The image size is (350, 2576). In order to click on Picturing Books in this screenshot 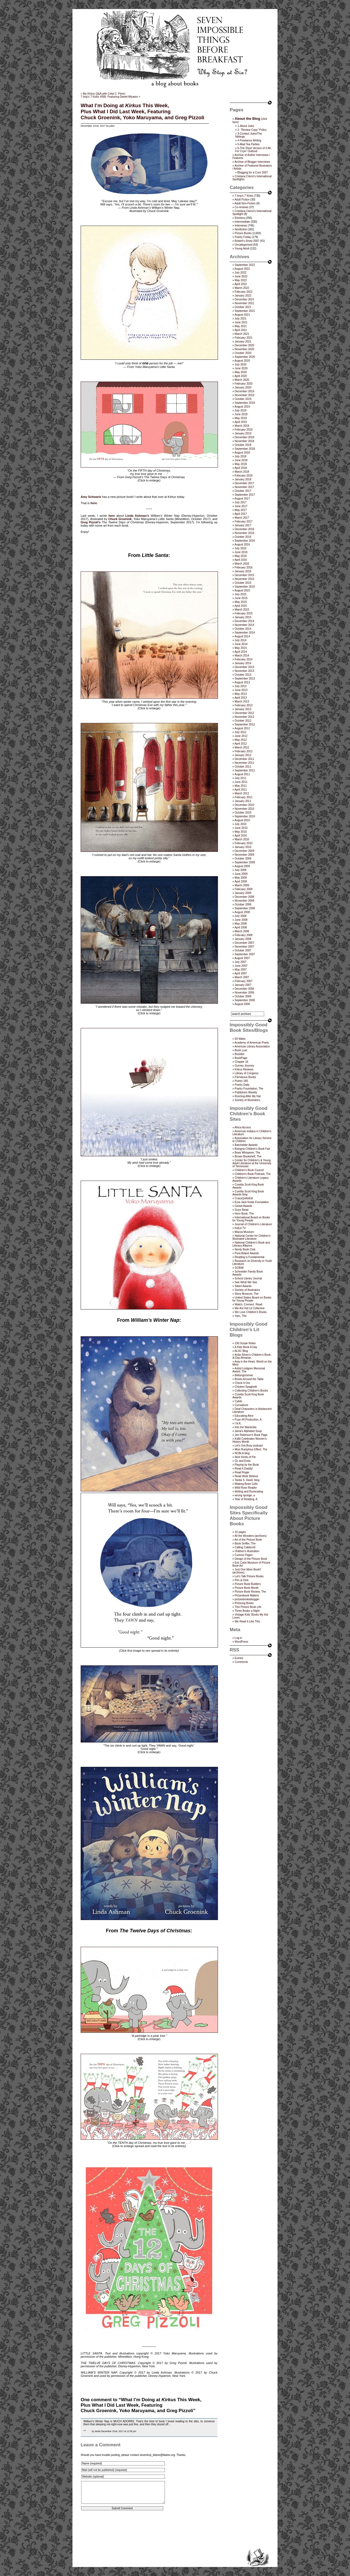, I will do `click(244, 1603)`.